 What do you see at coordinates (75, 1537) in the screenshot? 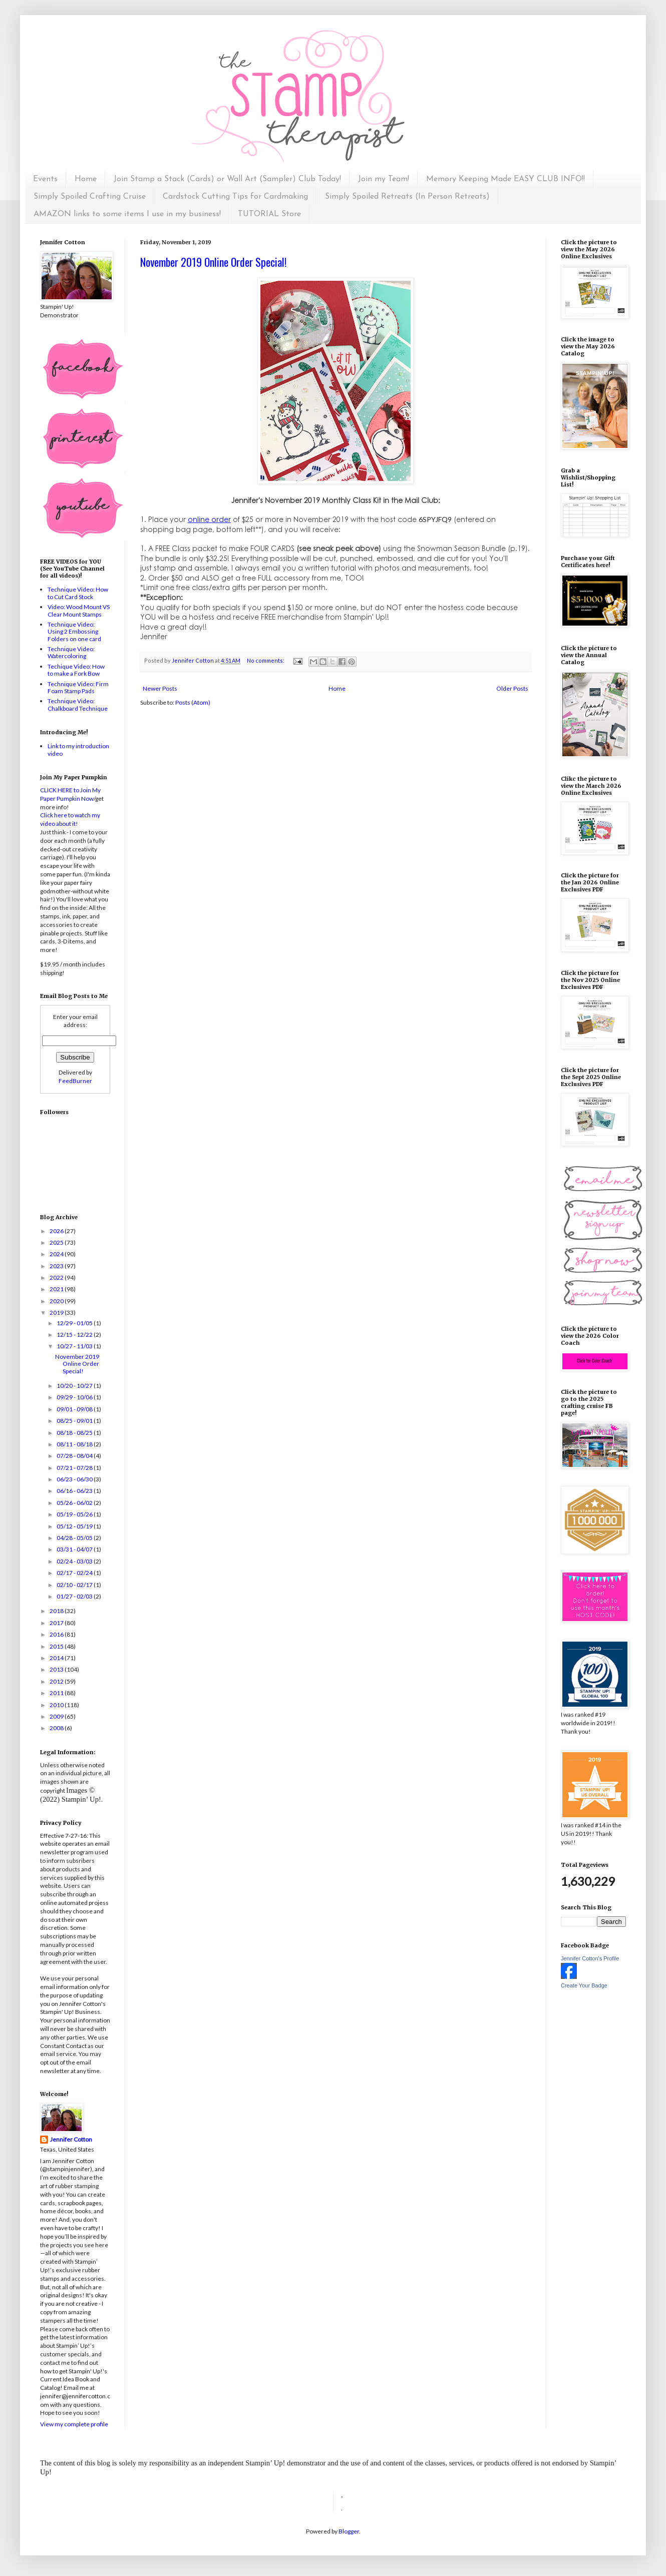
I see `04/28 - 05/05` at bounding box center [75, 1537].